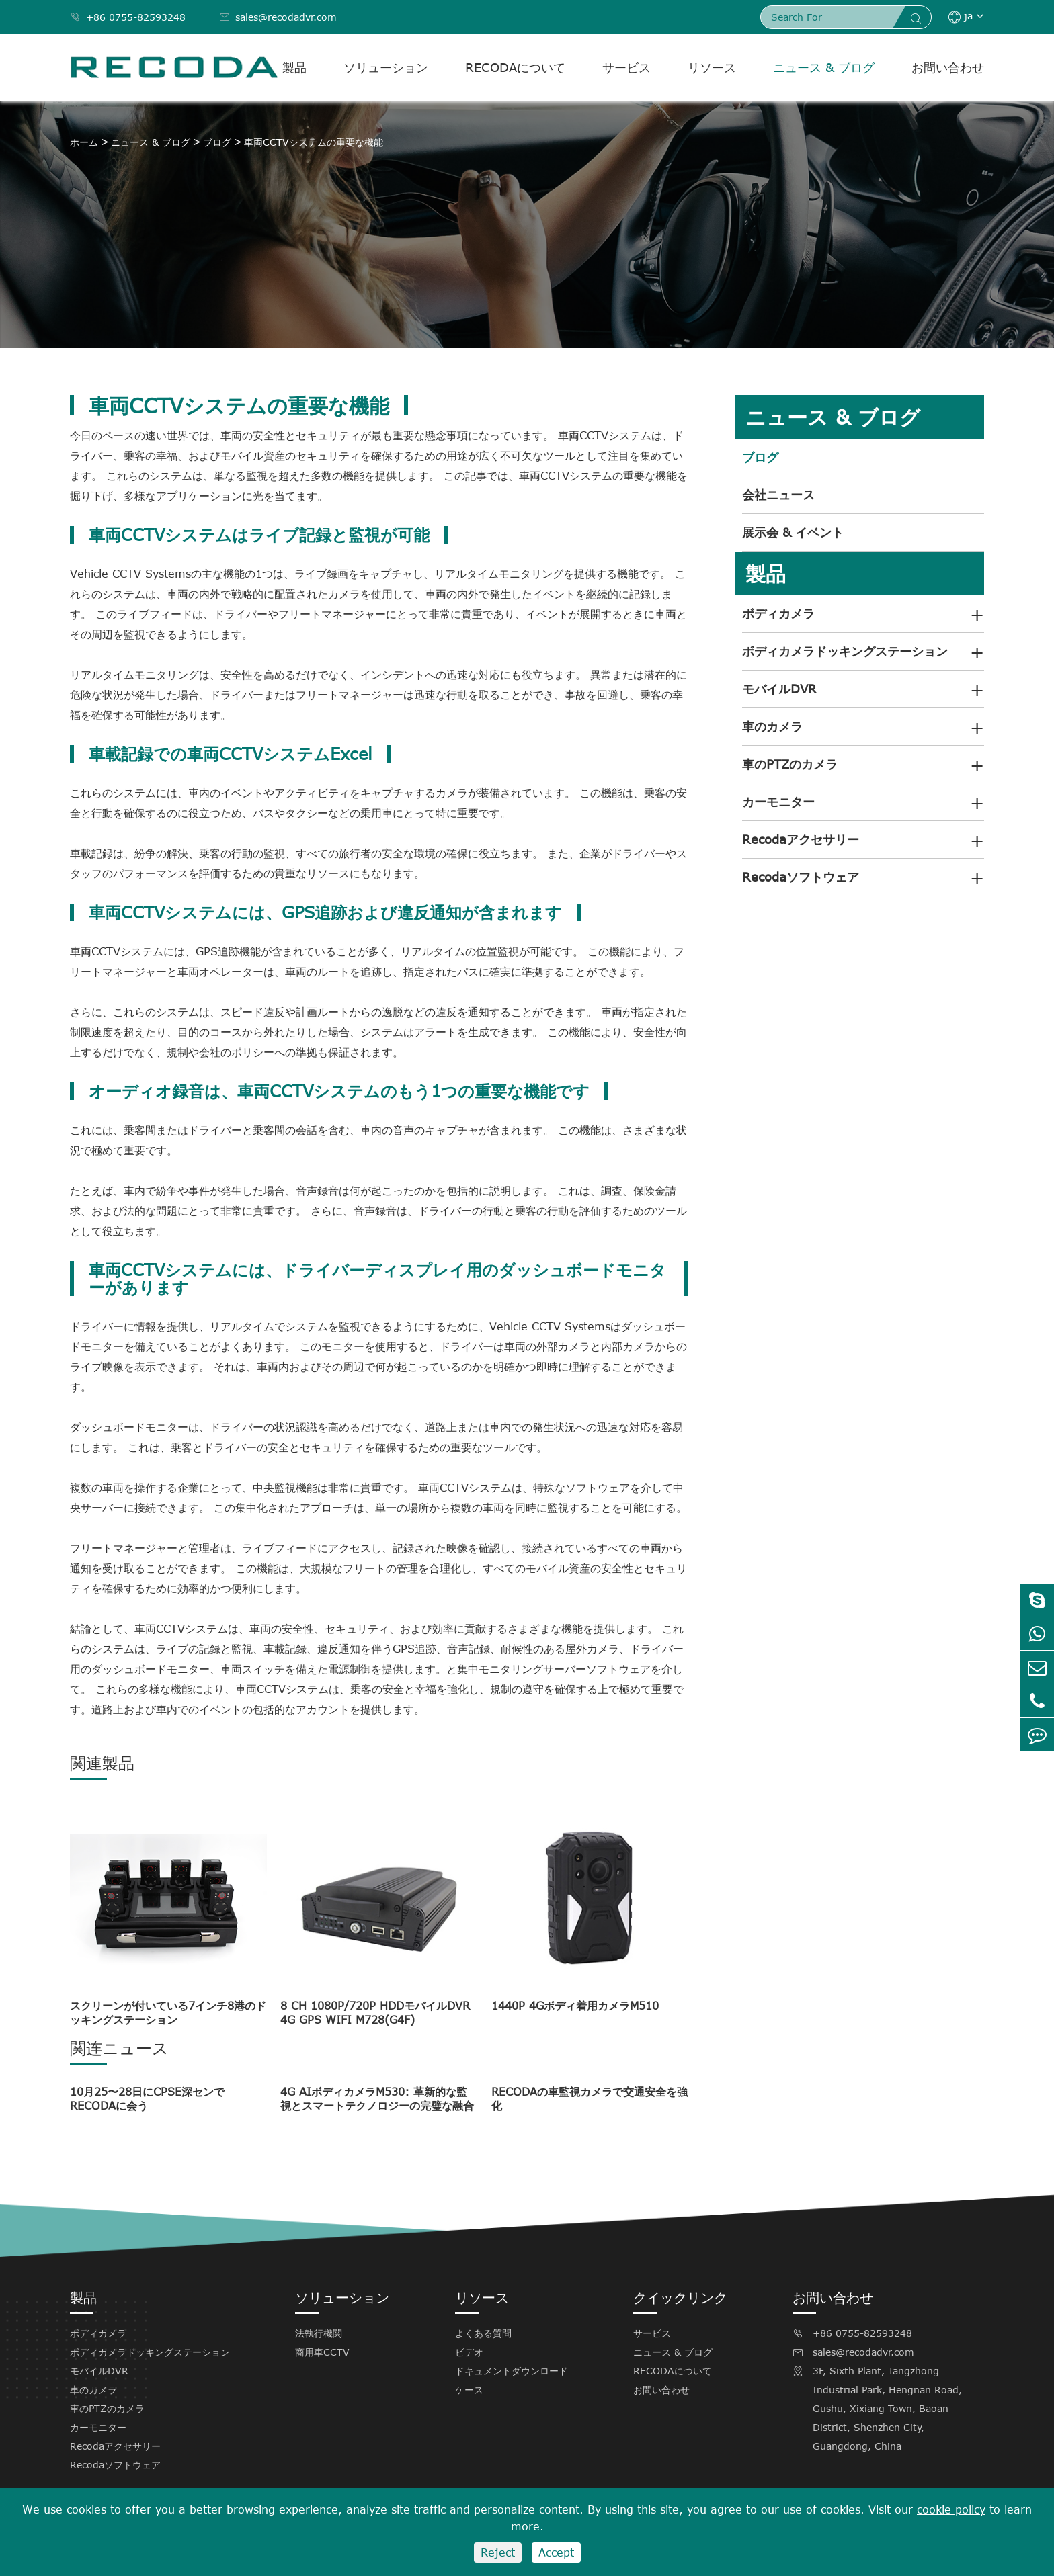 This screenshot has height=2576, width=1054. I want to click on Reject, so click(498, 2552).